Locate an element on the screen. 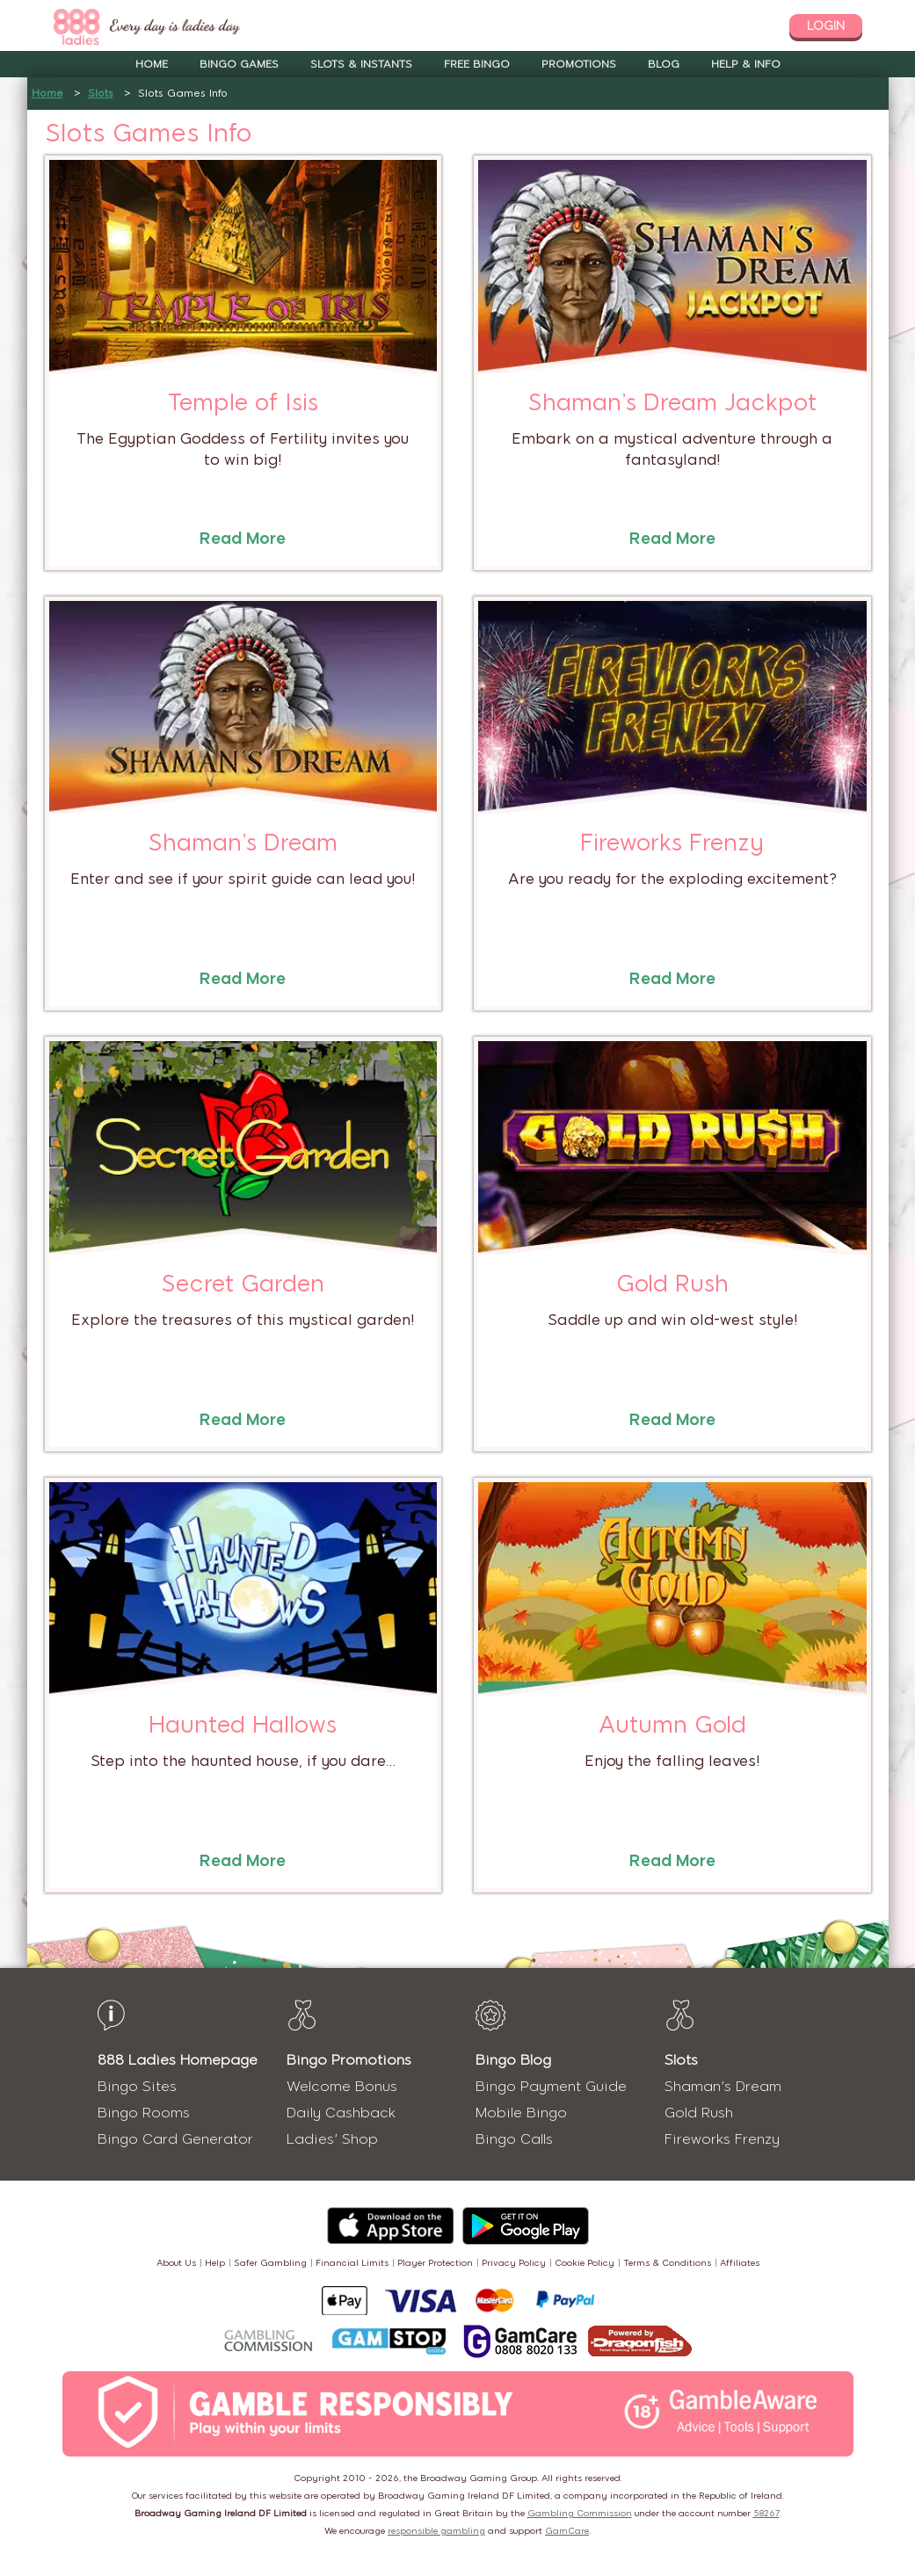 This screenshot has width=915, height=2576. Bingo Card Generator is located at coordinates (175, 2139).